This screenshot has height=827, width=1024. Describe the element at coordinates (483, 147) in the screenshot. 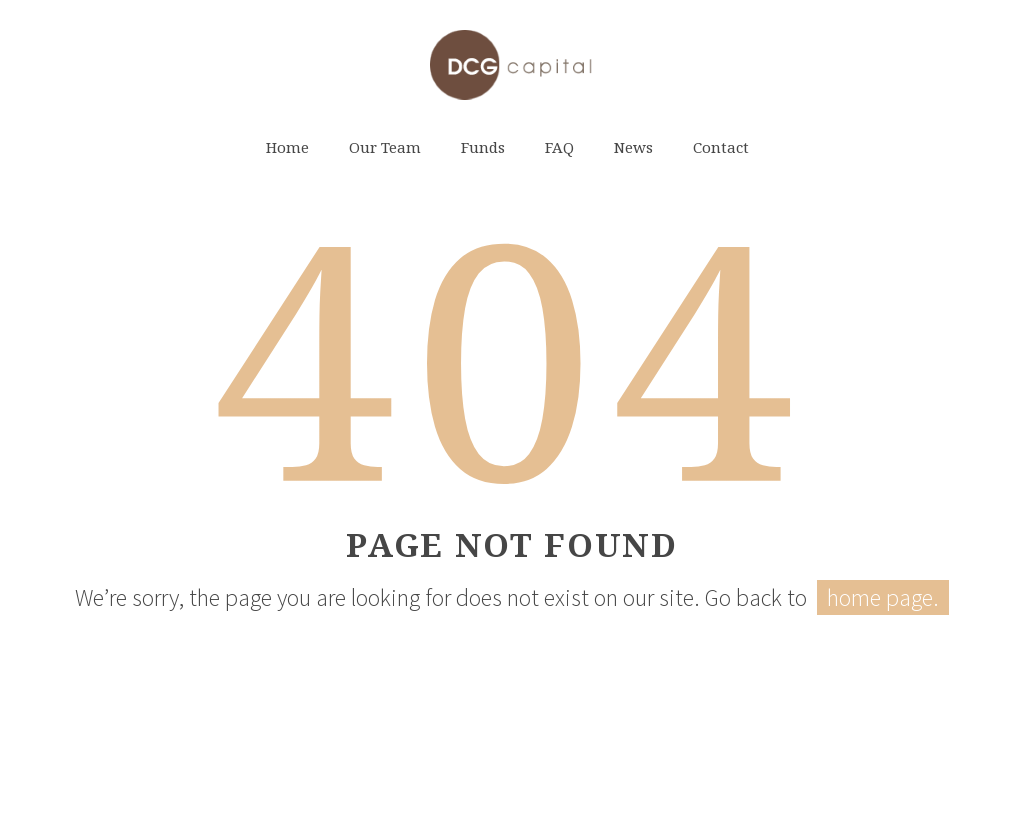

I see `Funds` at that location.